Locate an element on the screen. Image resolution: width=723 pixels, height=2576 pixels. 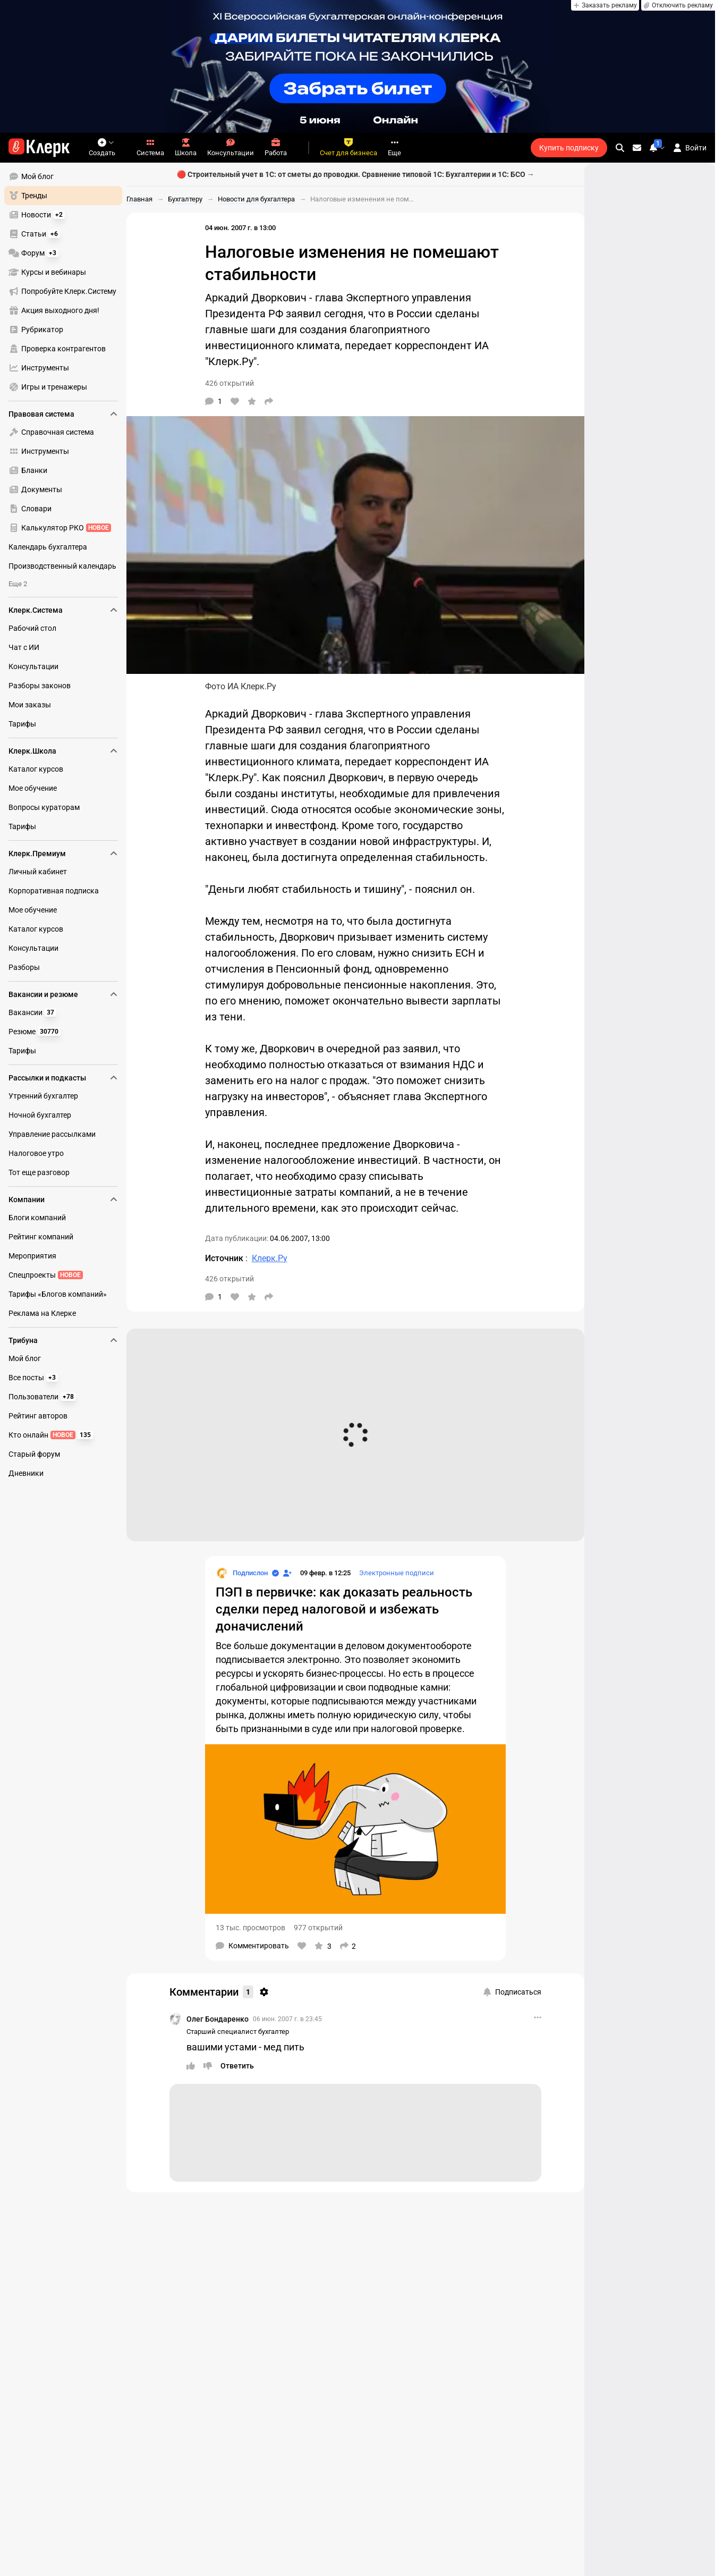
[Нравится] is located at coordinates (235, 401).